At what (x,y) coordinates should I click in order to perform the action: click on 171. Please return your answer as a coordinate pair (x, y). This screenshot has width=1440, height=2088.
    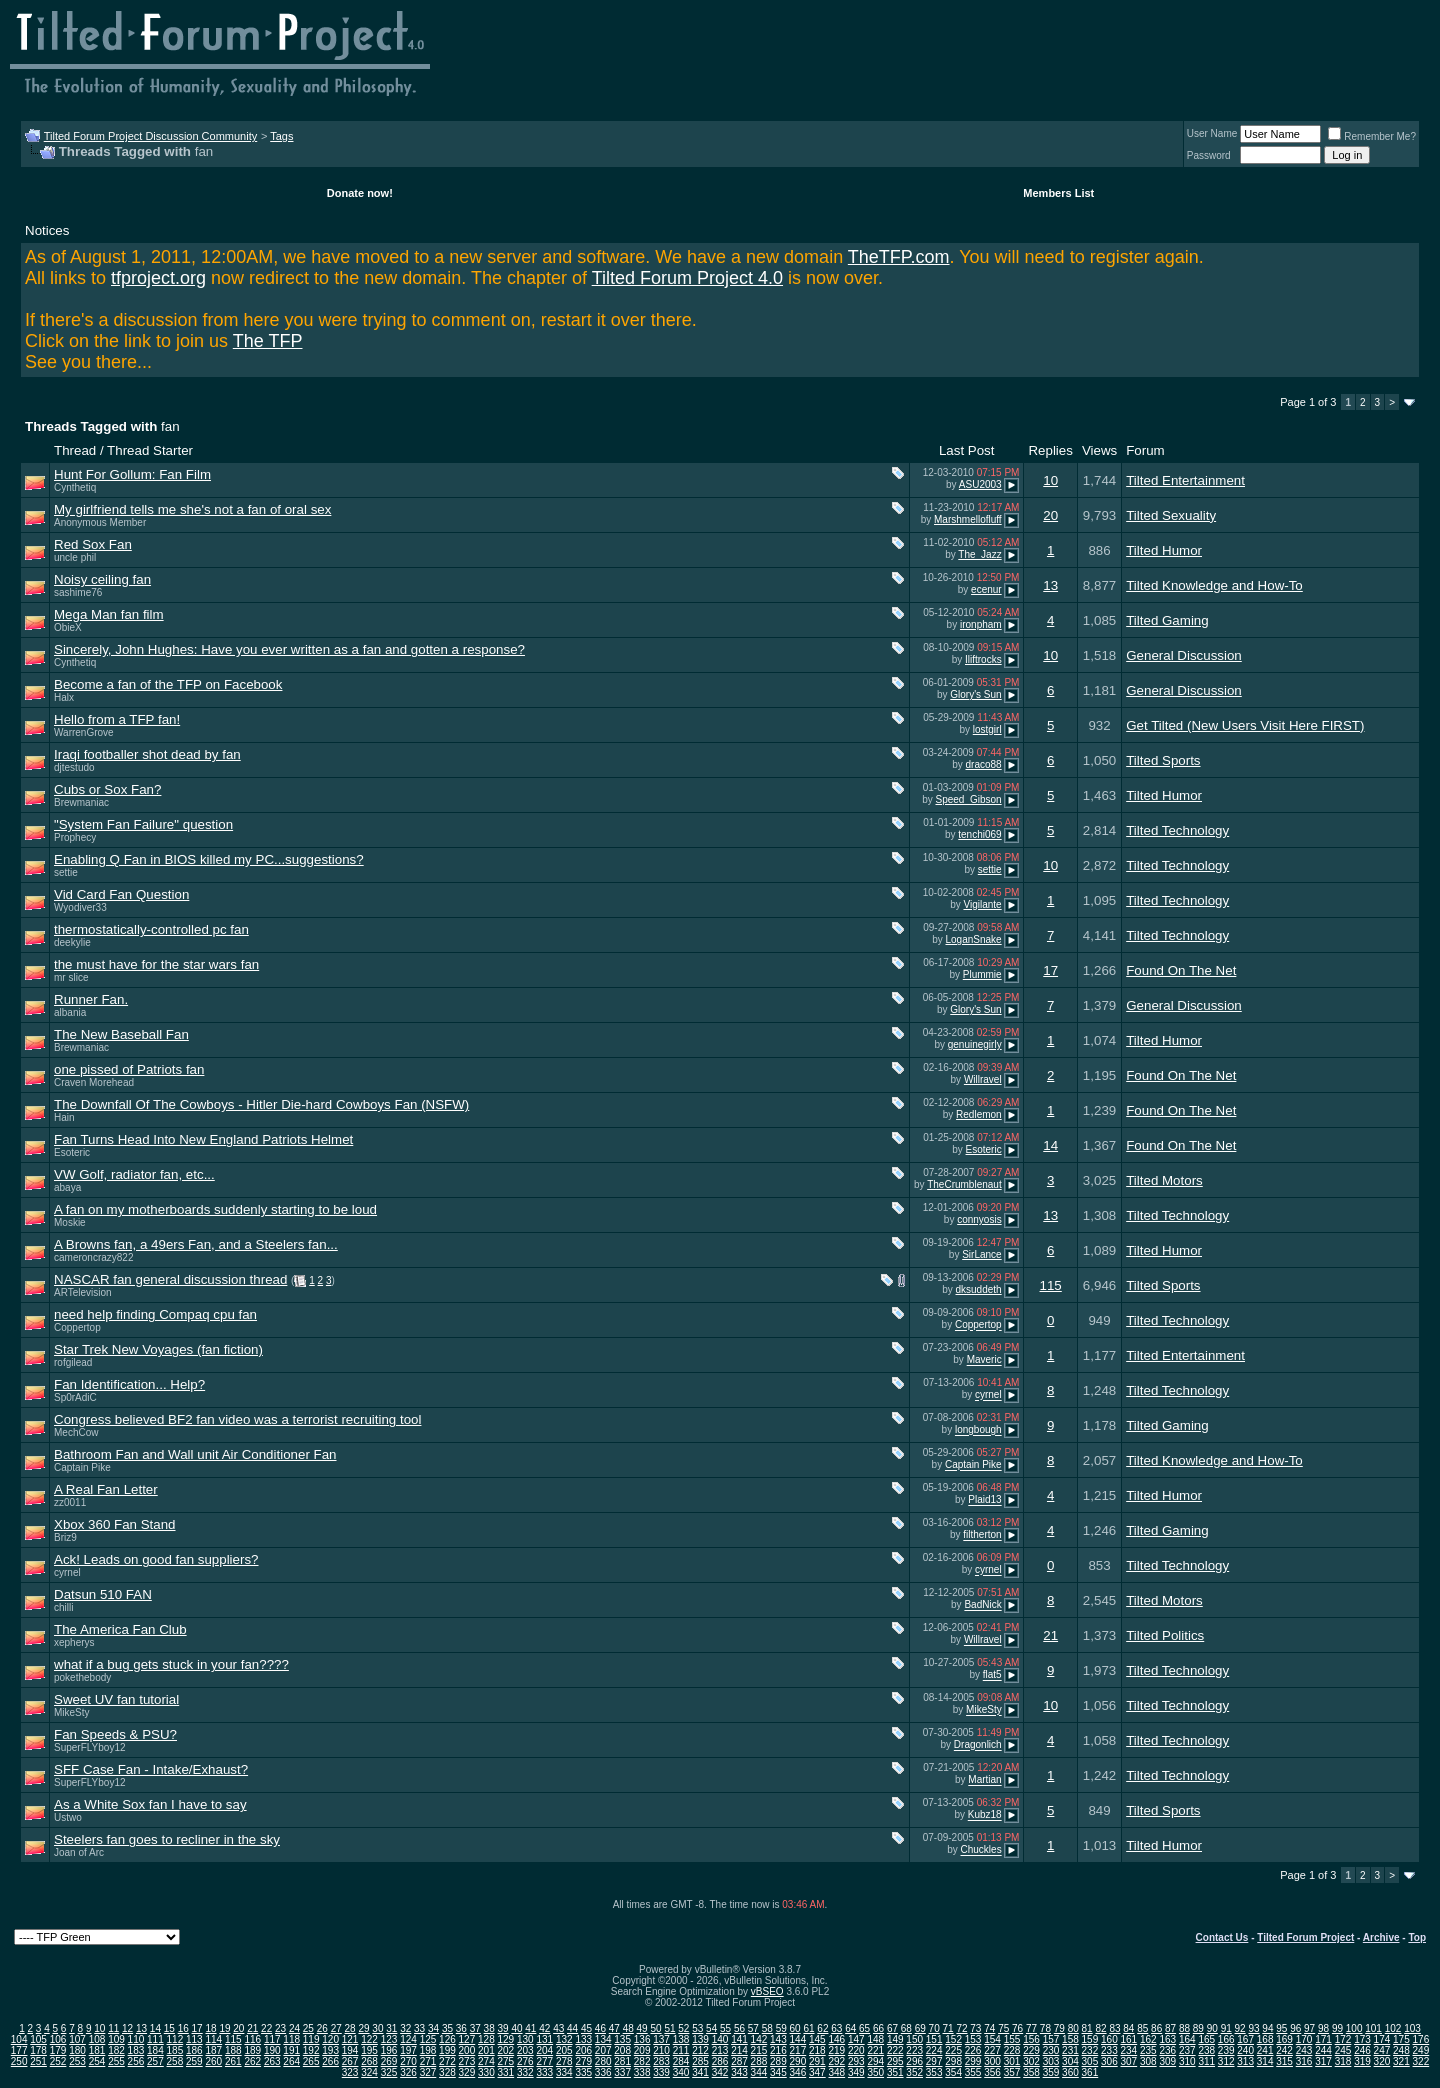
    Looking at the image, I should click on (1323, 2039).